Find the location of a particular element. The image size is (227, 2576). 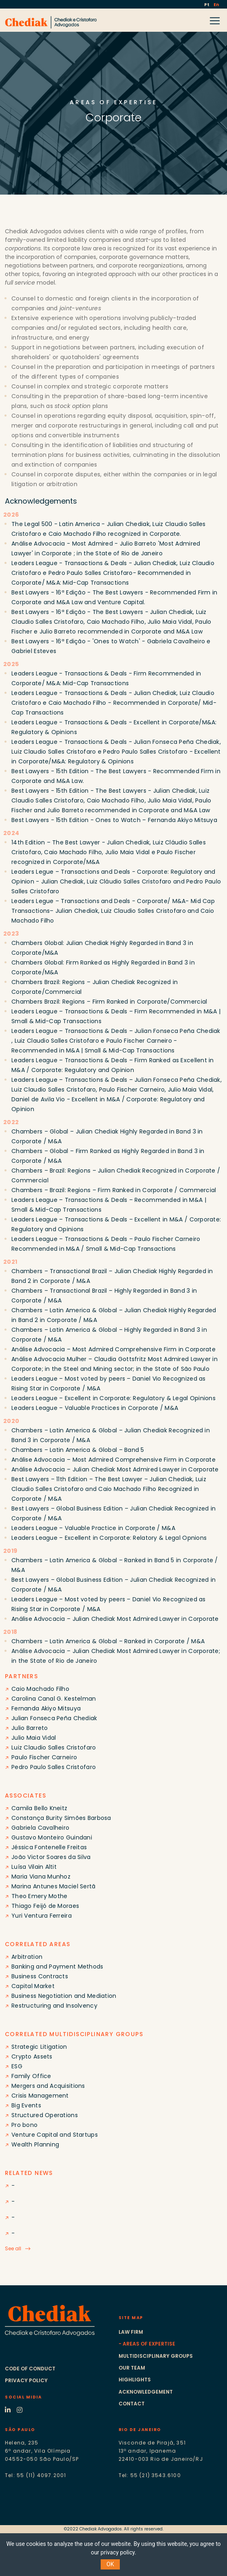

Maria Viana Munhoz is located at coordinates (41, 1876).